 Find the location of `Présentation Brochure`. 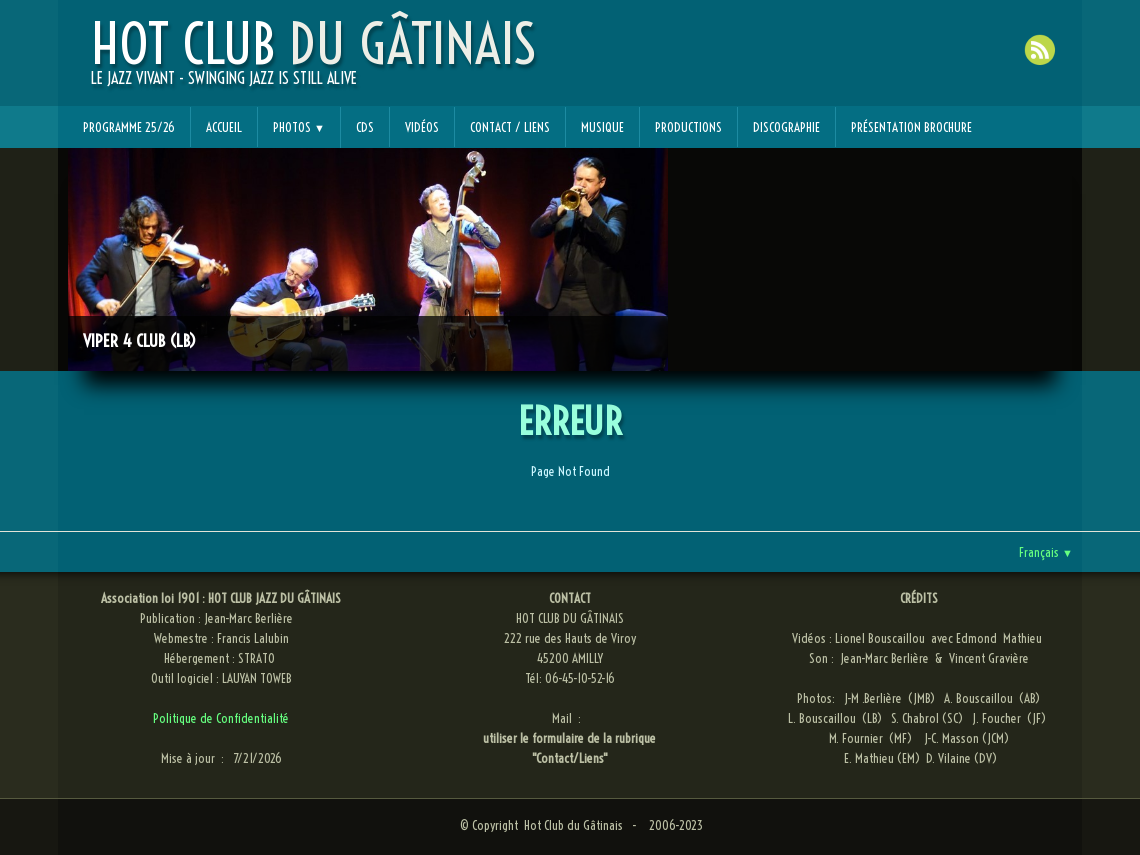

Présentation Brochure is located at coordinates (911, 127).